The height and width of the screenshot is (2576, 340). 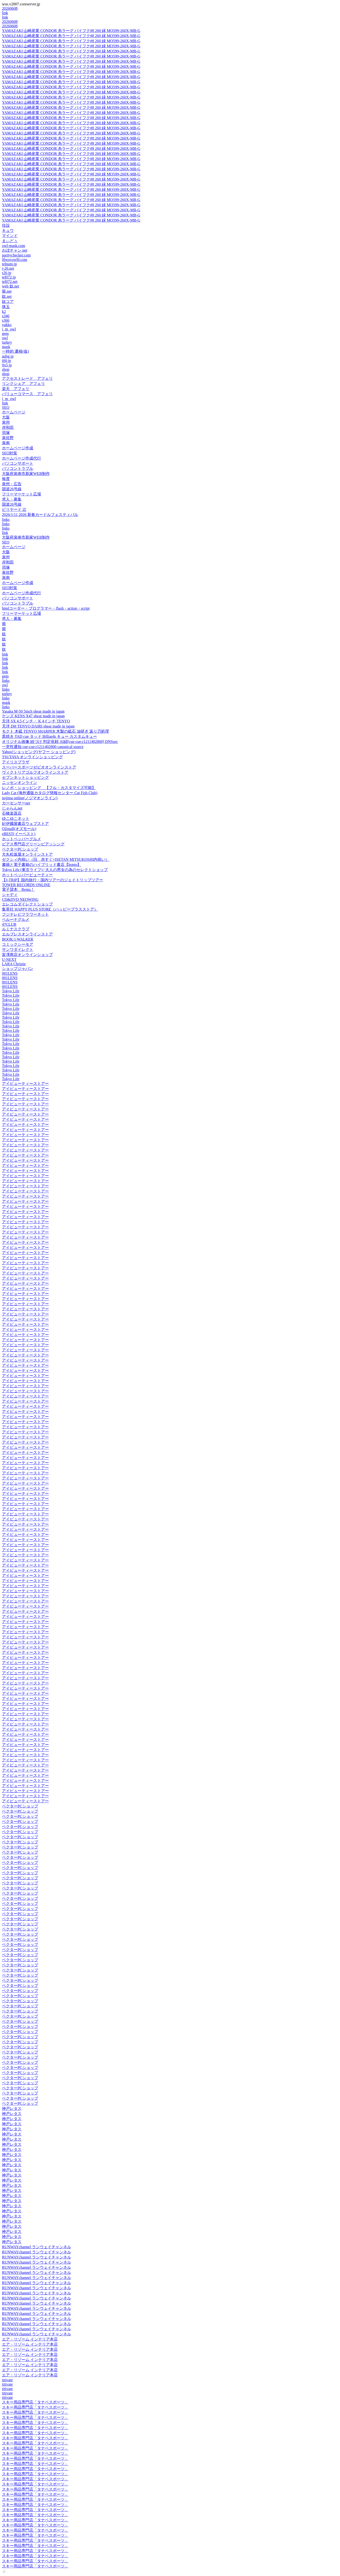 I want to click on 電子貸本 Renta！, so click(x=18, y=889).